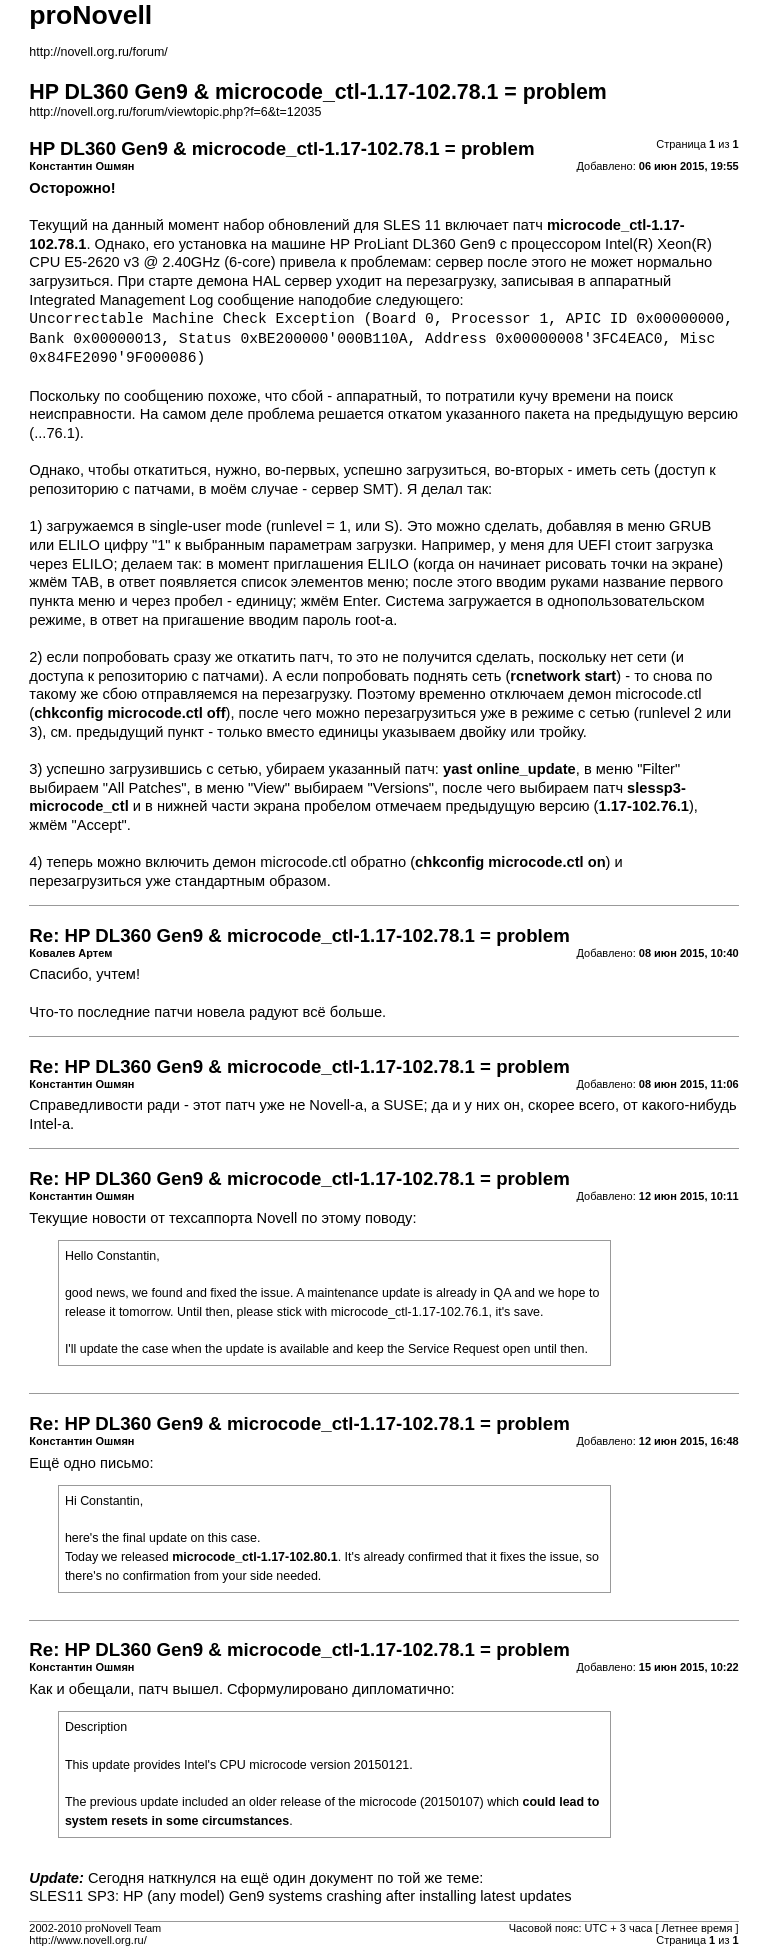  Describe the element at coordinates (175, 112) in the screenshot. I see `http://novell.org.ru/forum/viewtopic.php?f=6&t=12035` at that location.